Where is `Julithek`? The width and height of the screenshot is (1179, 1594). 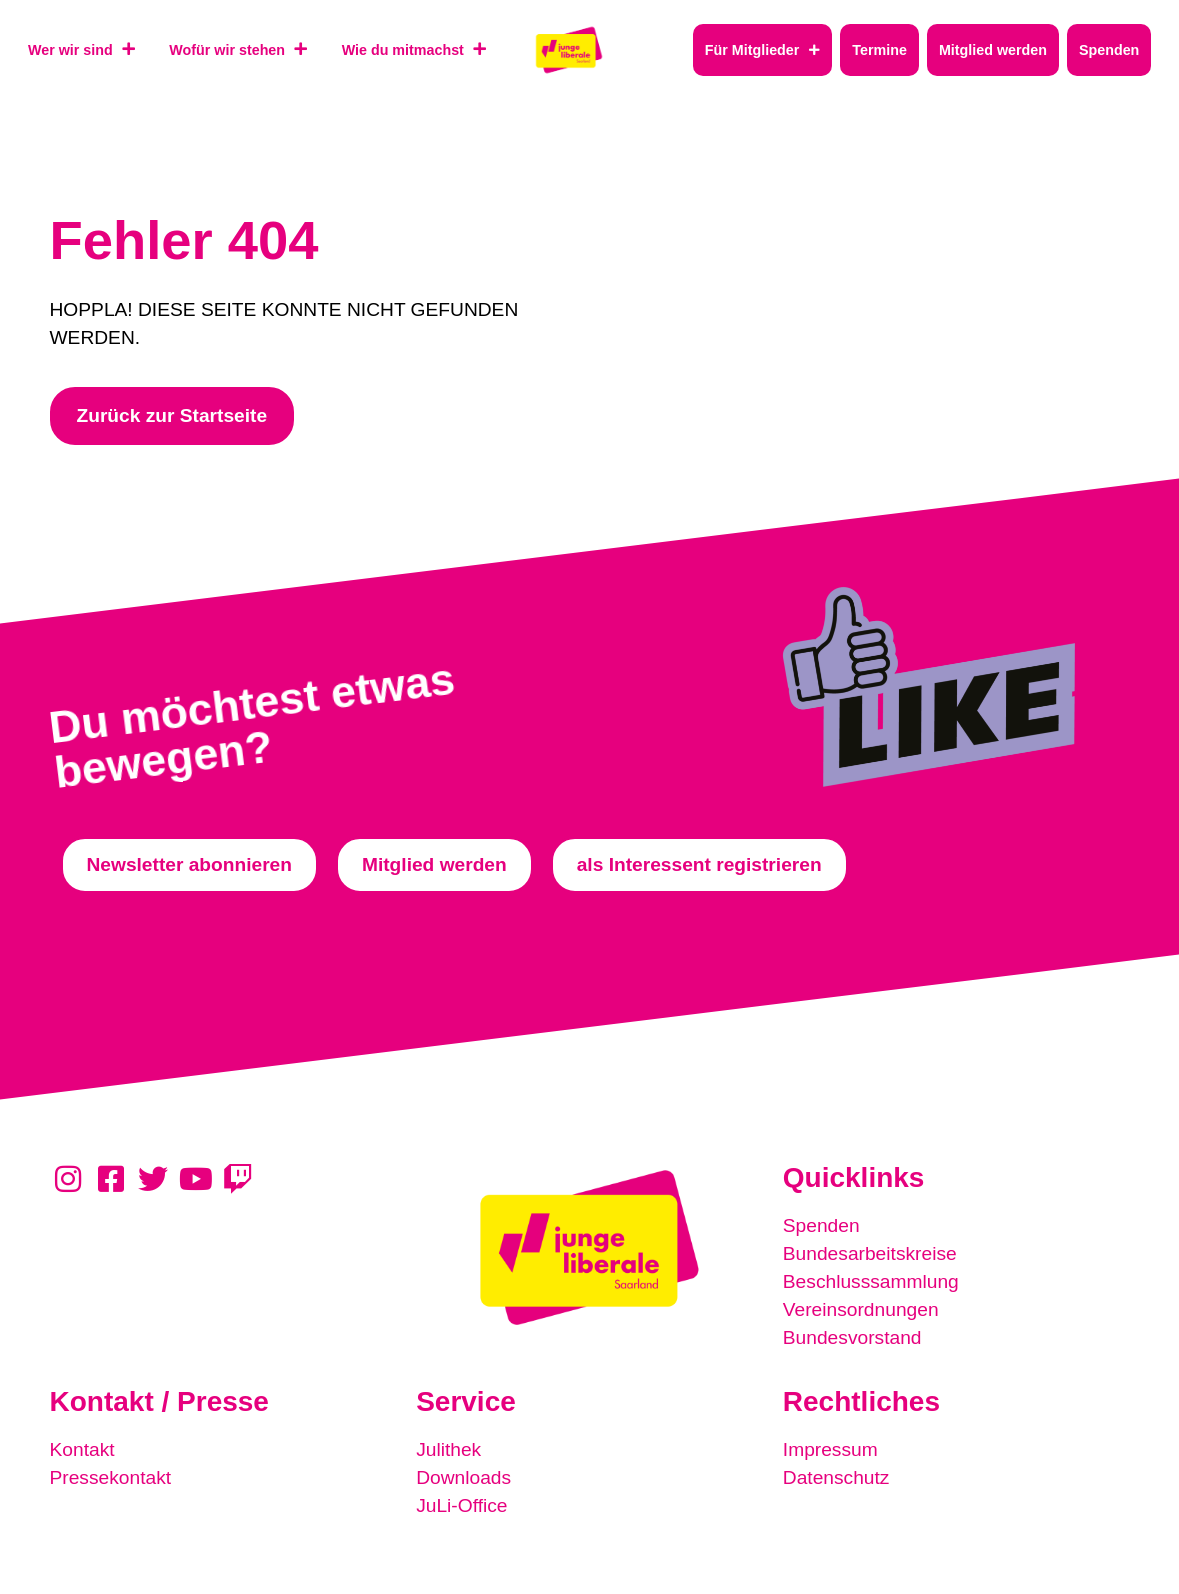 Julithek is located at coordinates (448, 1449).